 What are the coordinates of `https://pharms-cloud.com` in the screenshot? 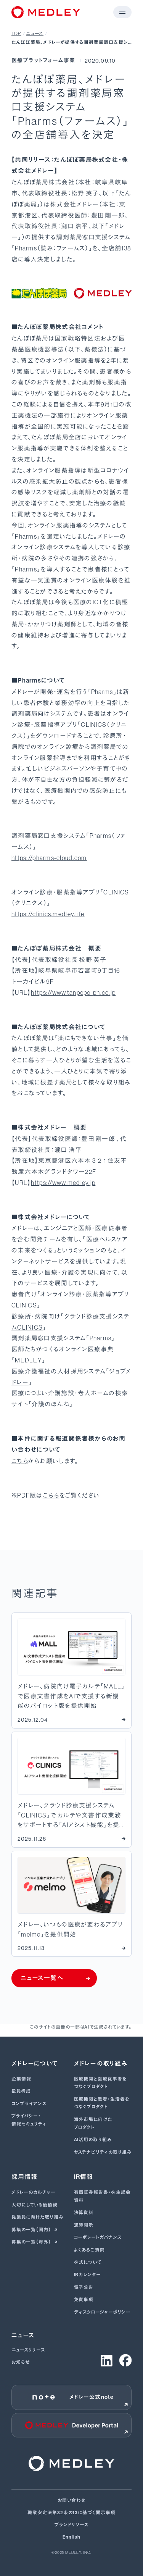 It's located at (49, 857).